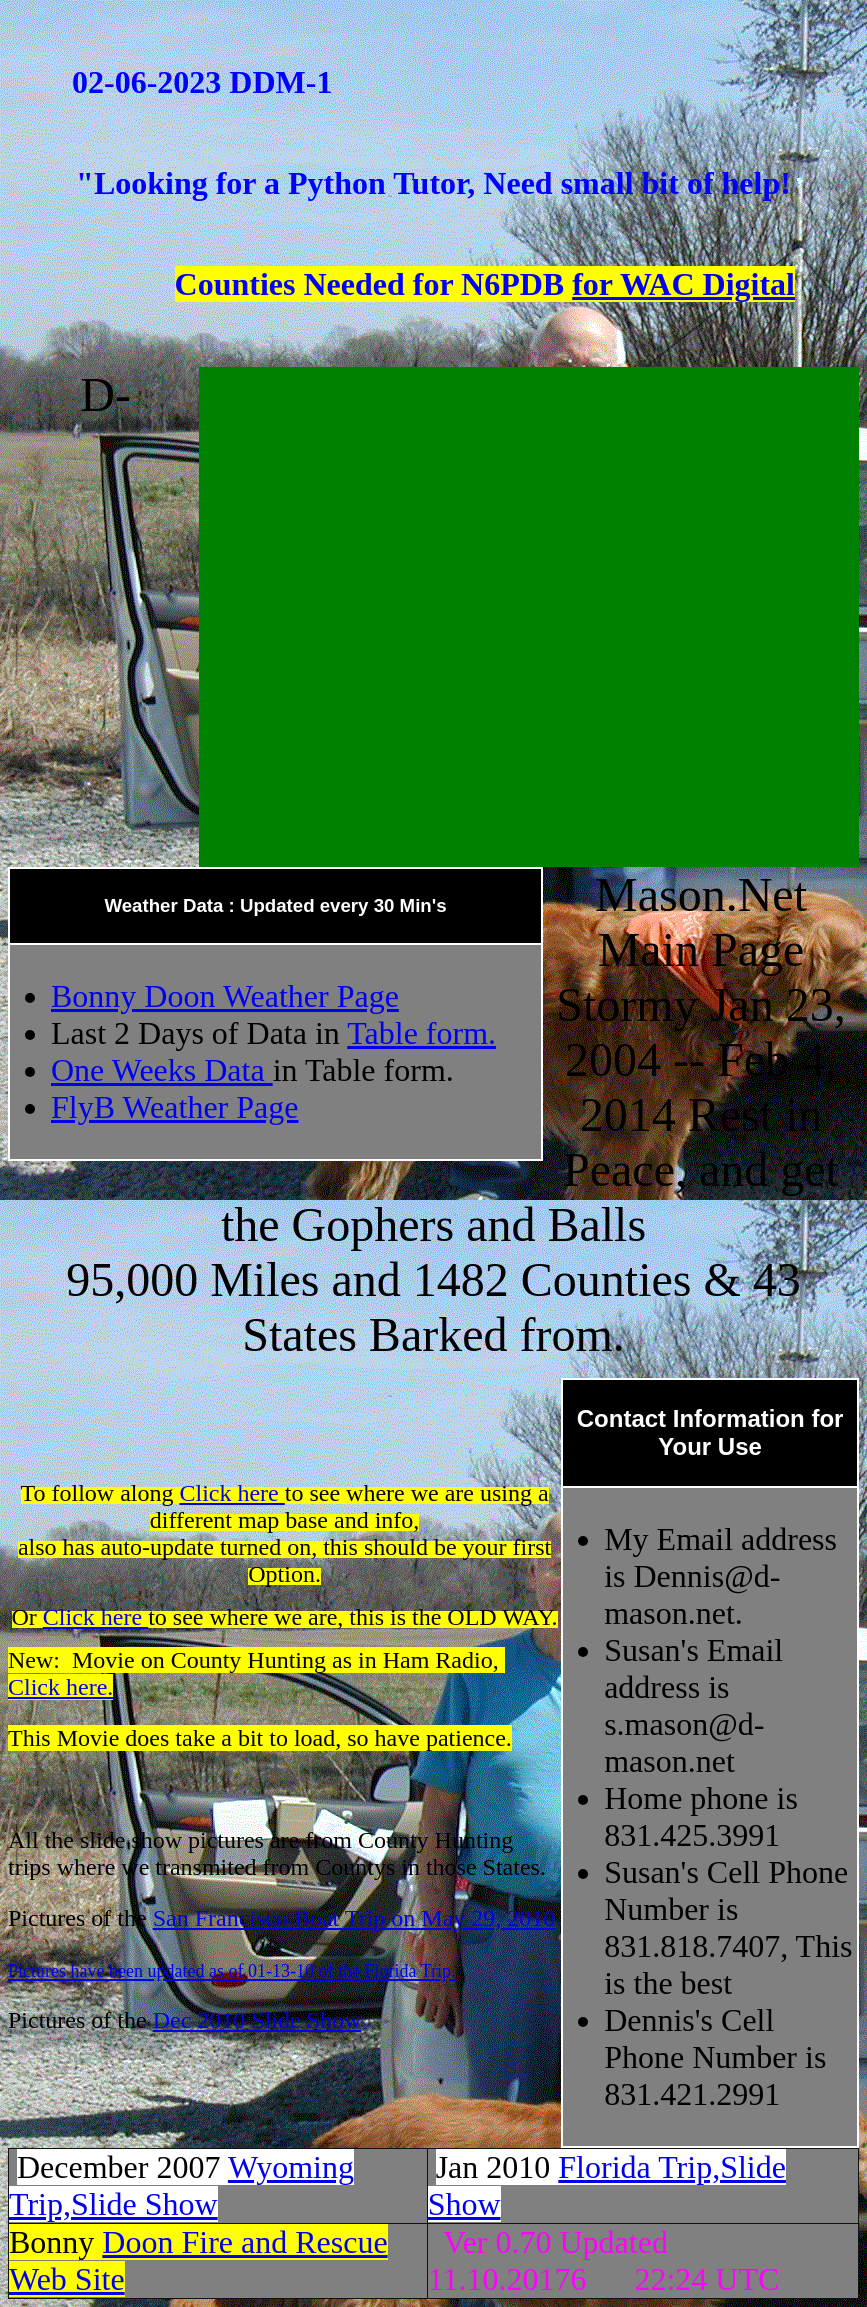  I want to click on FlyB Weather Page, so click(174, 1107).